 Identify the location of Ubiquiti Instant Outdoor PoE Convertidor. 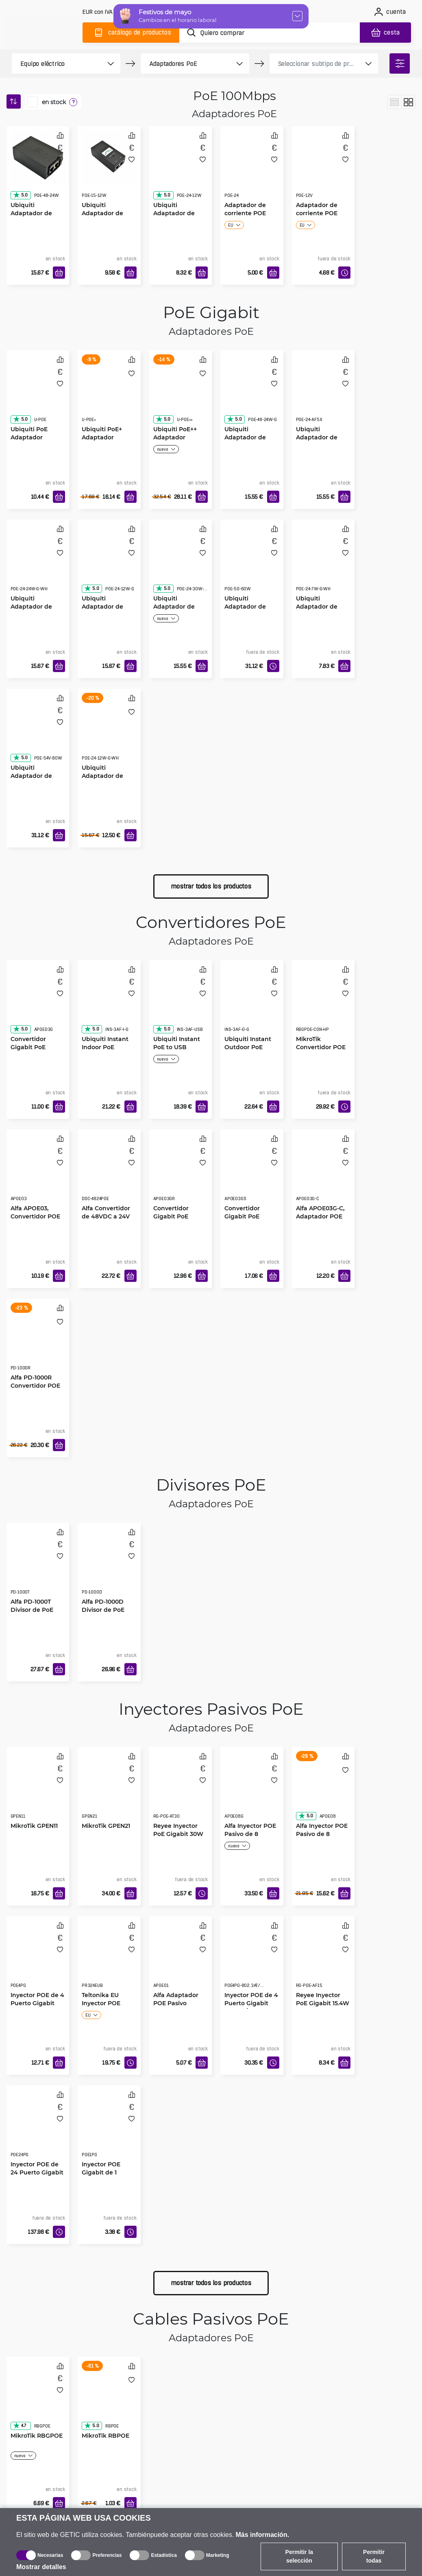
(247, 1047).